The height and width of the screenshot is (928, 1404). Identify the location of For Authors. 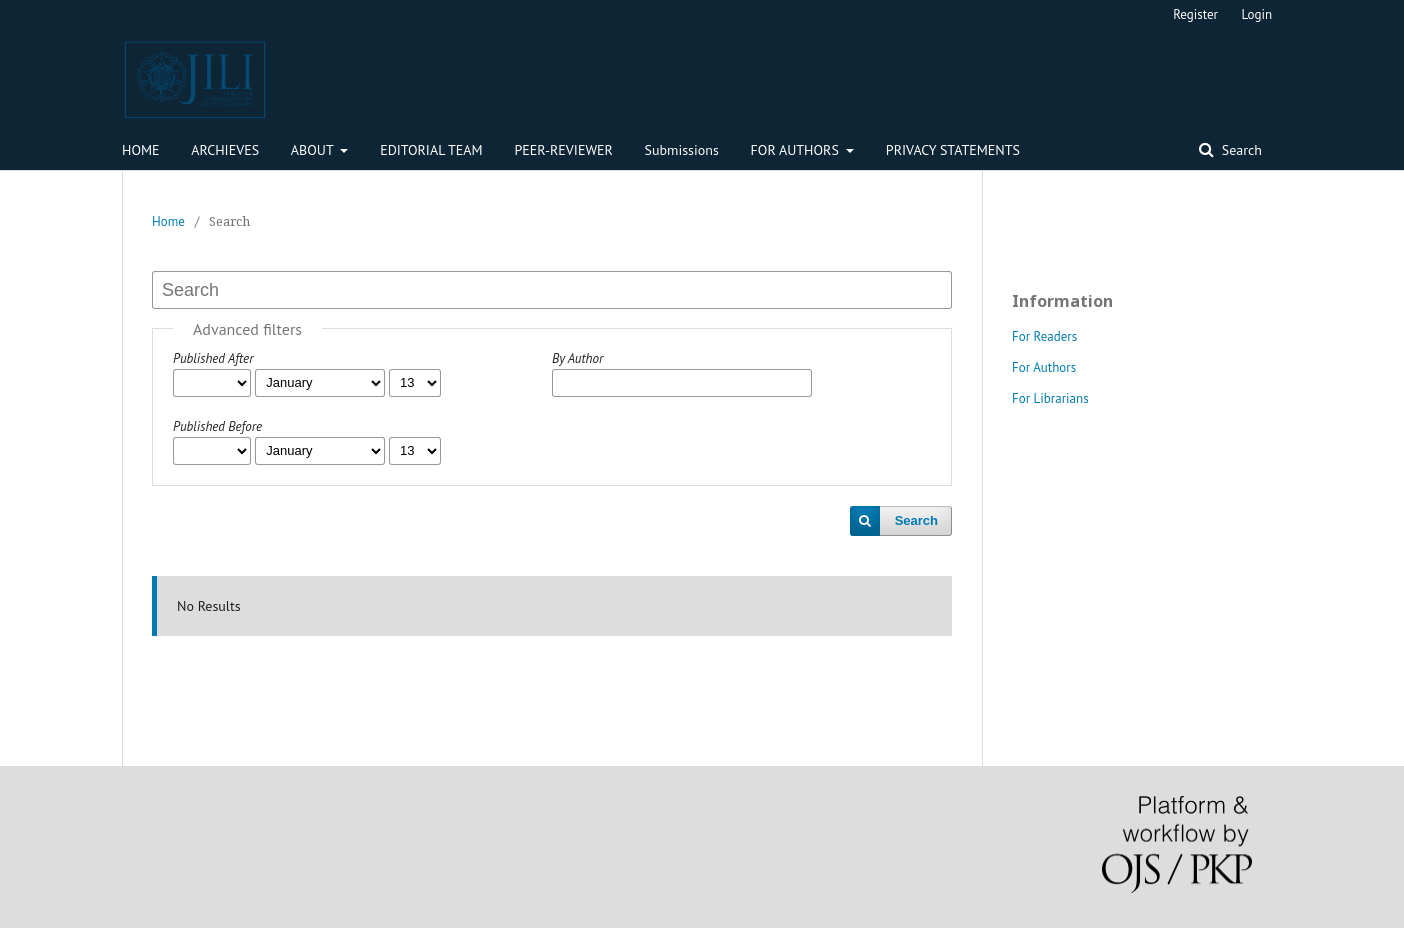
(1044, 367).